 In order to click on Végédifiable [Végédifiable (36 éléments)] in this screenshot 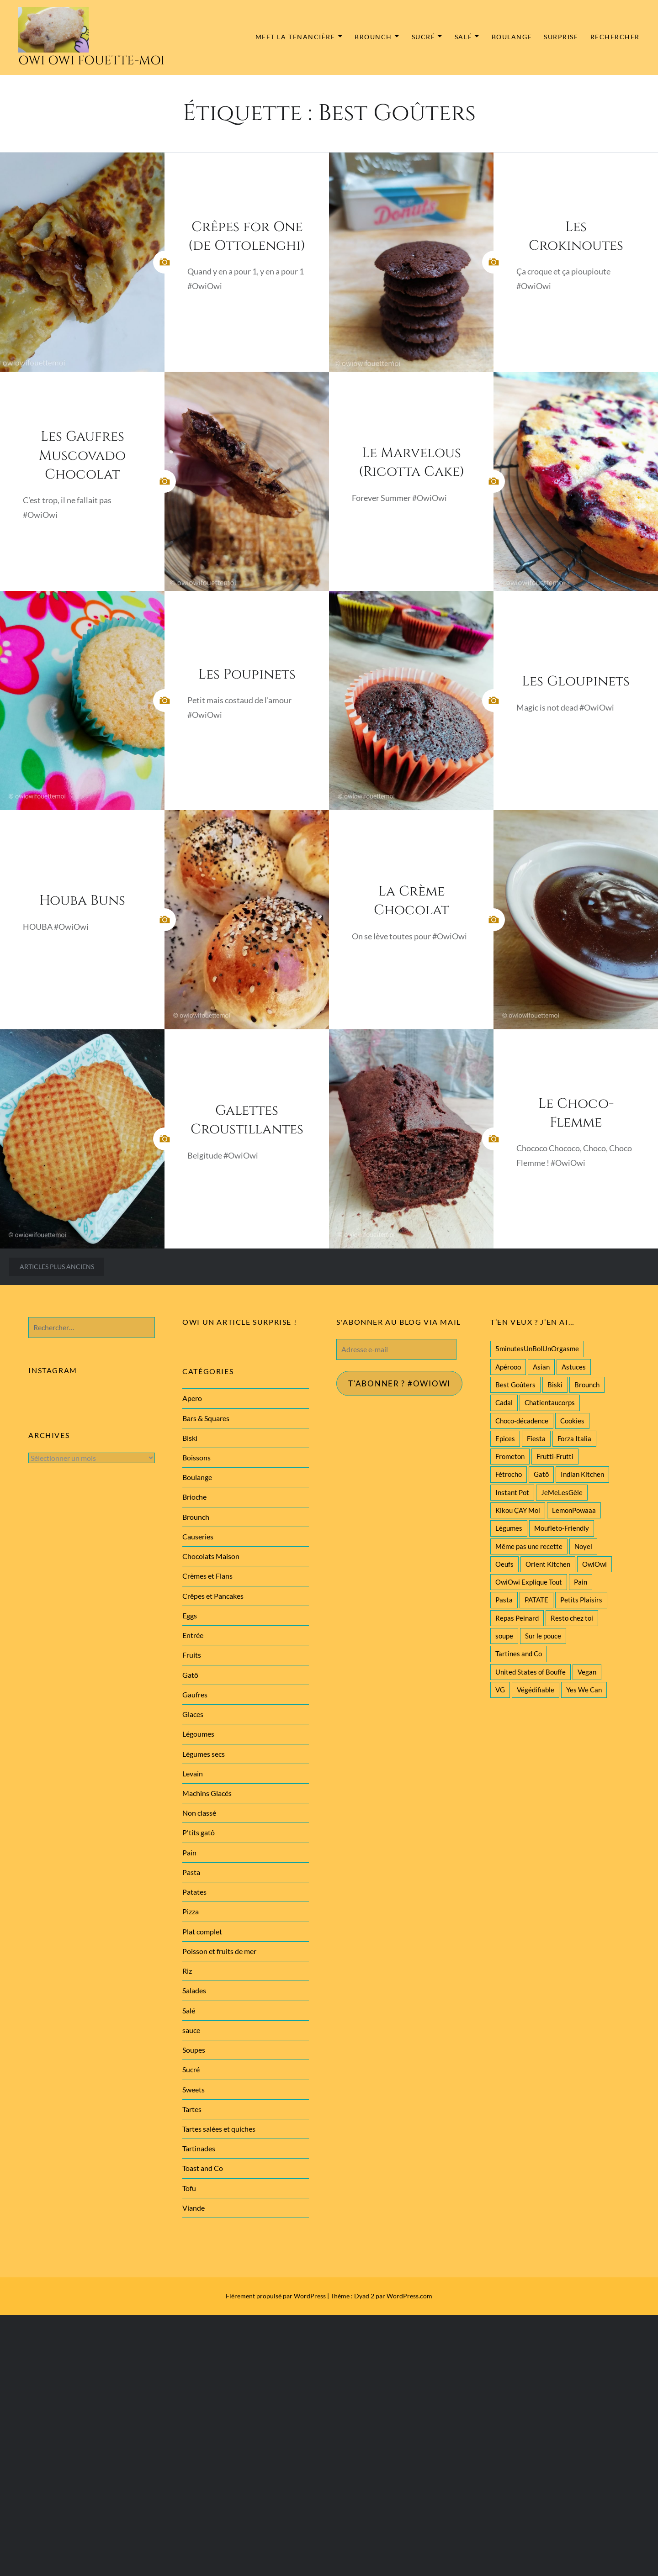, I will do `click(535, 1690)`.